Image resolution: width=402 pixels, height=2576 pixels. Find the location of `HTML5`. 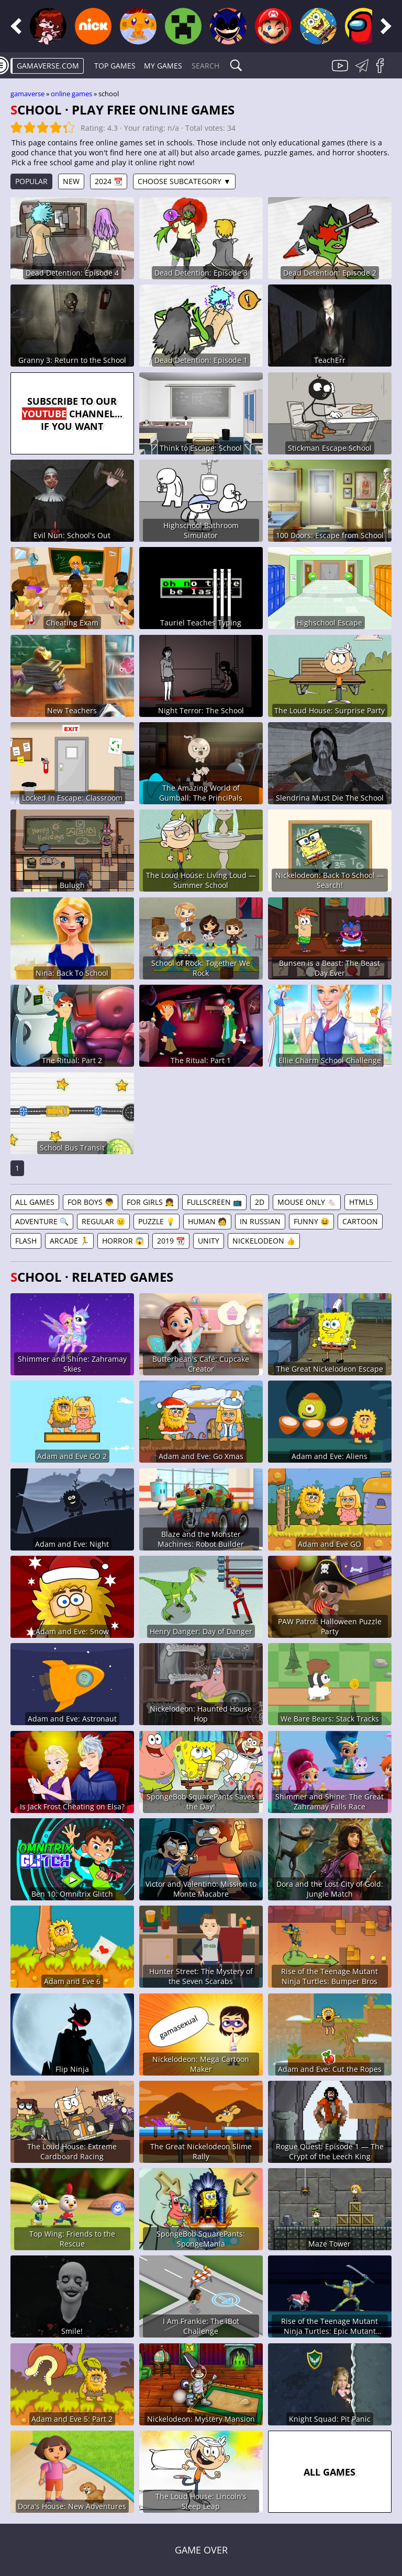

HTML5 is located at coordinates (361, 1202).